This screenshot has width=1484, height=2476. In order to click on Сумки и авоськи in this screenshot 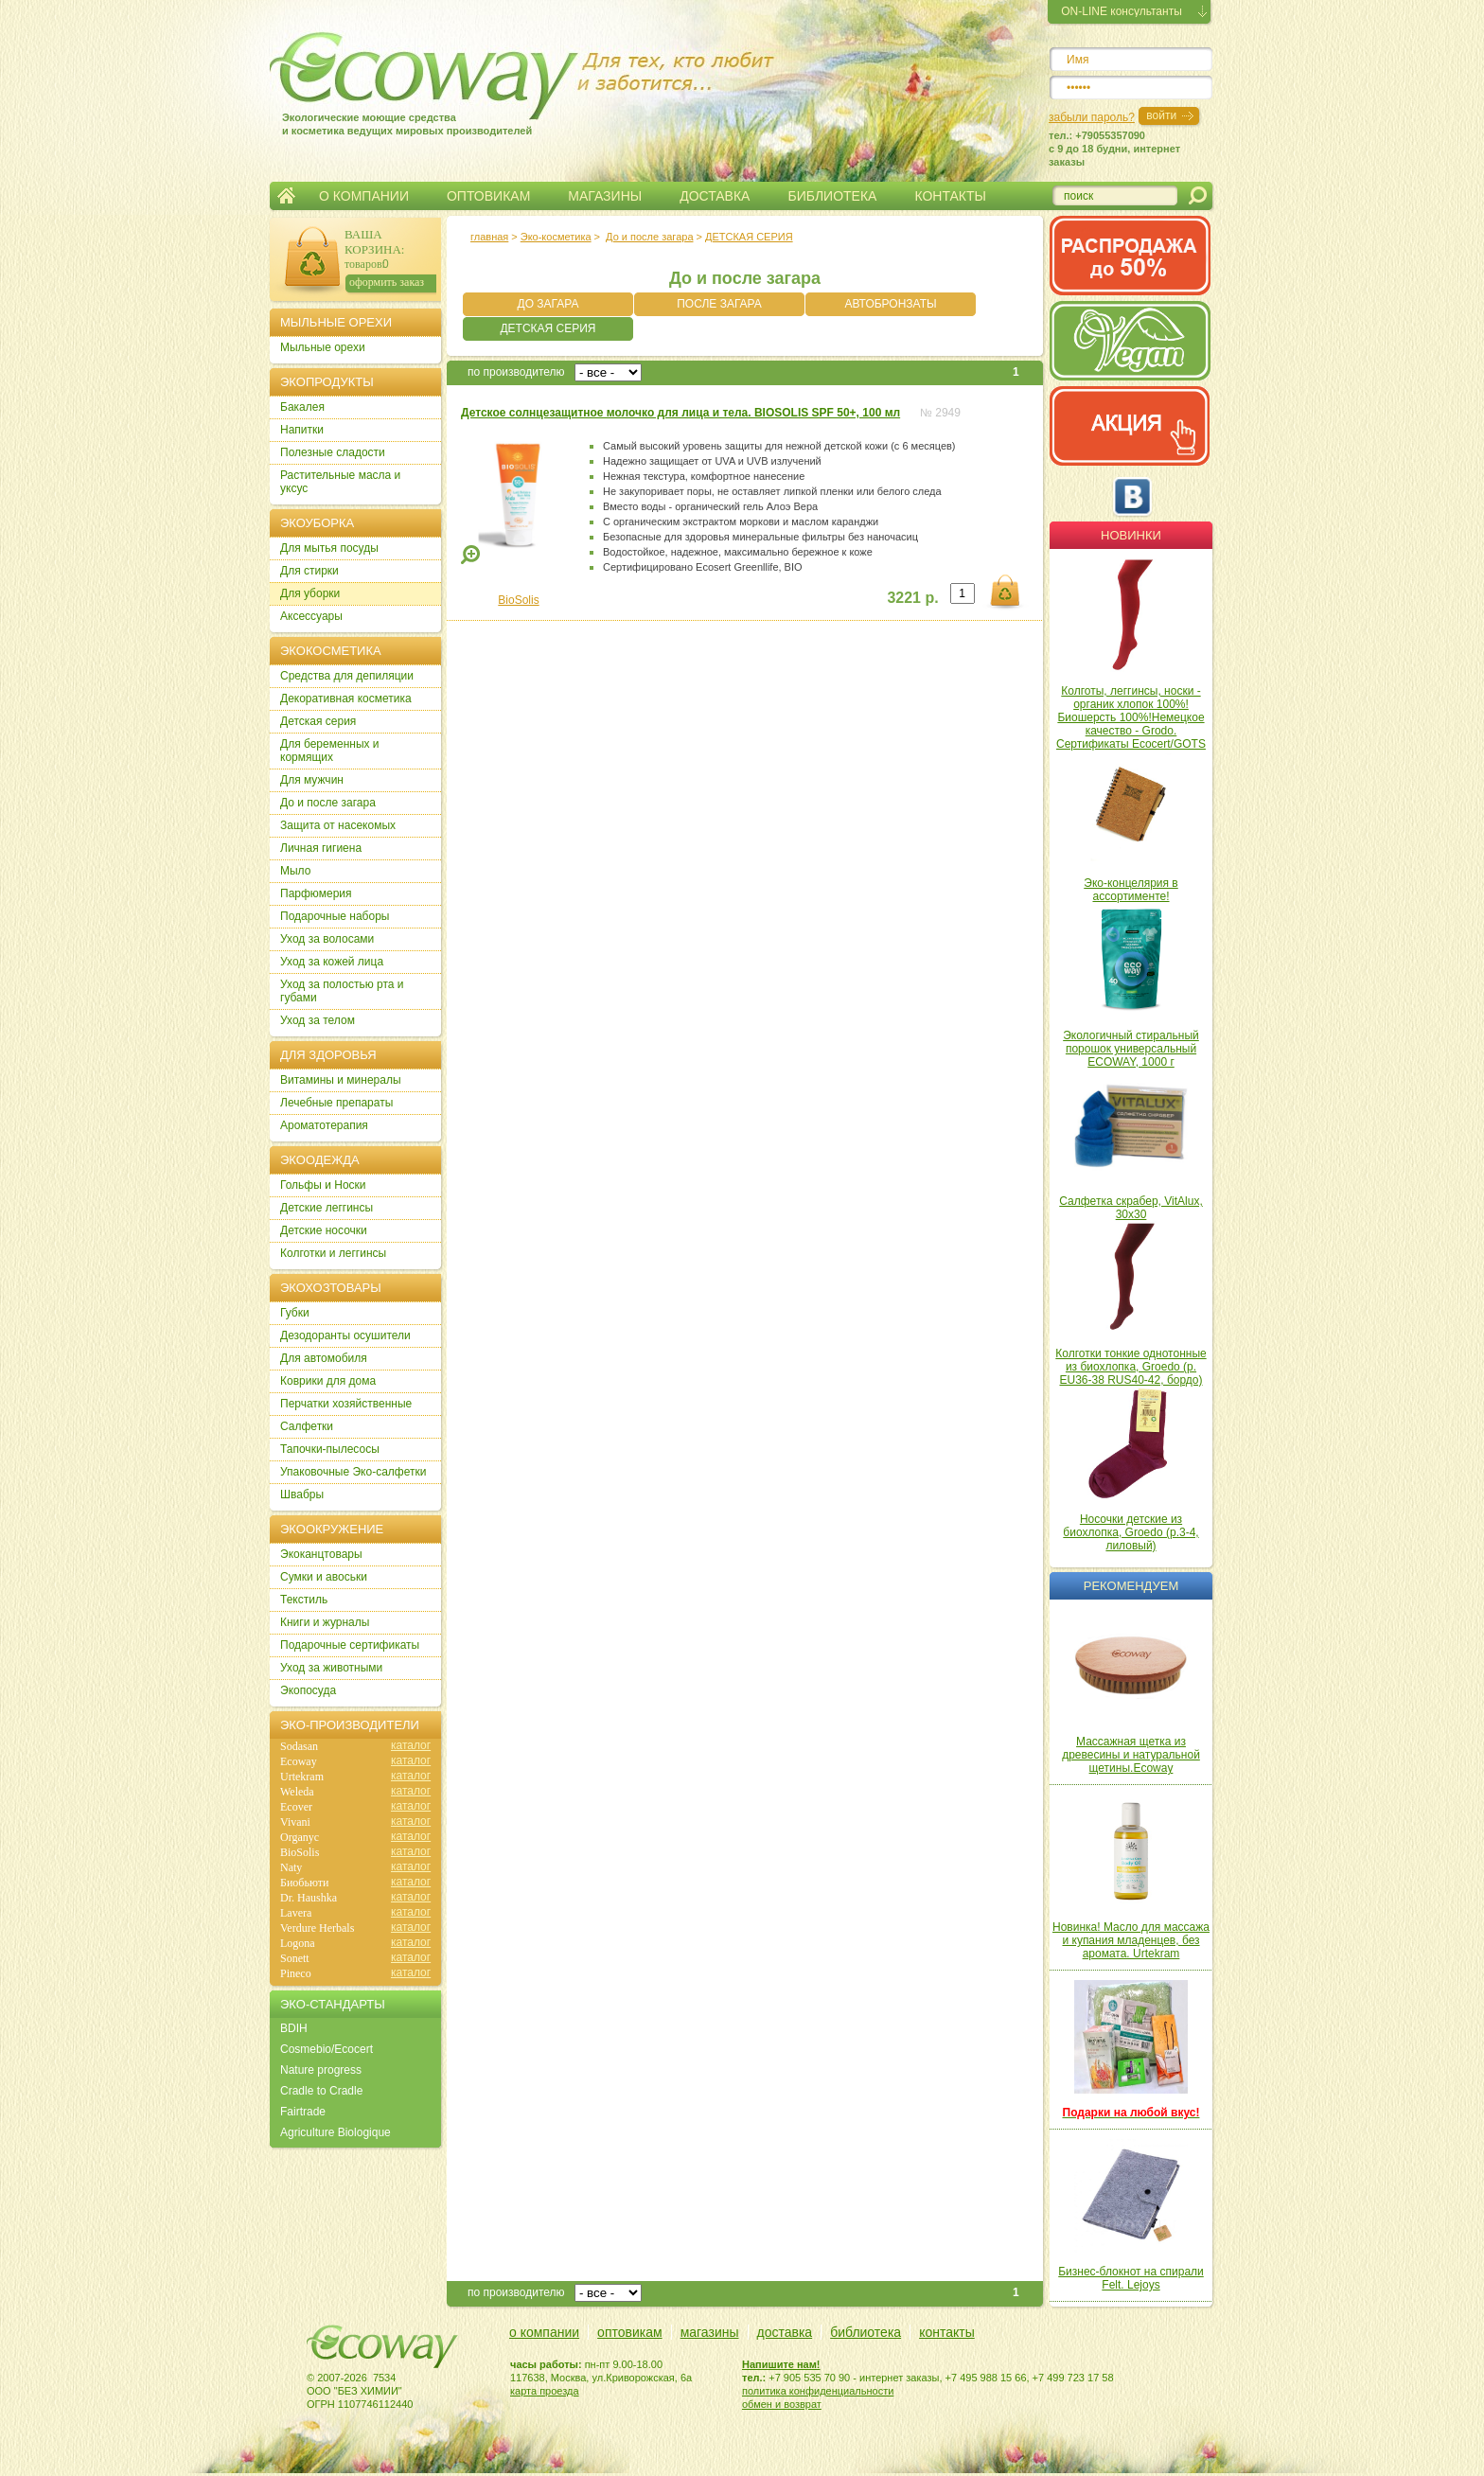, I will do `click(323, 1576)`.